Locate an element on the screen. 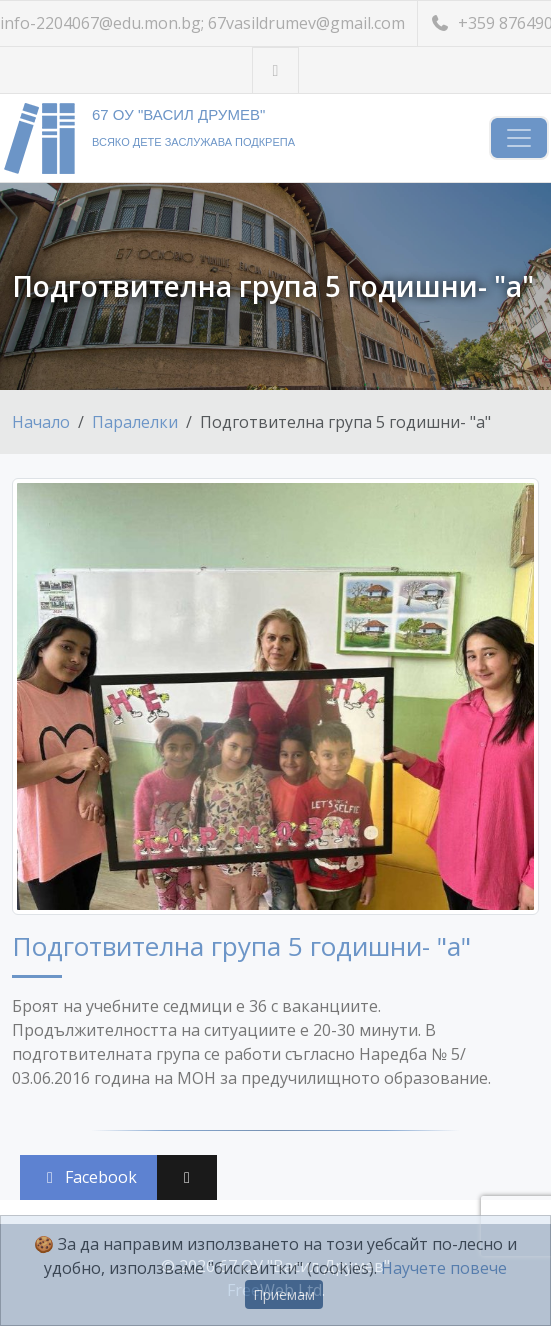  Приемам is located at coordinates (284, 1294).